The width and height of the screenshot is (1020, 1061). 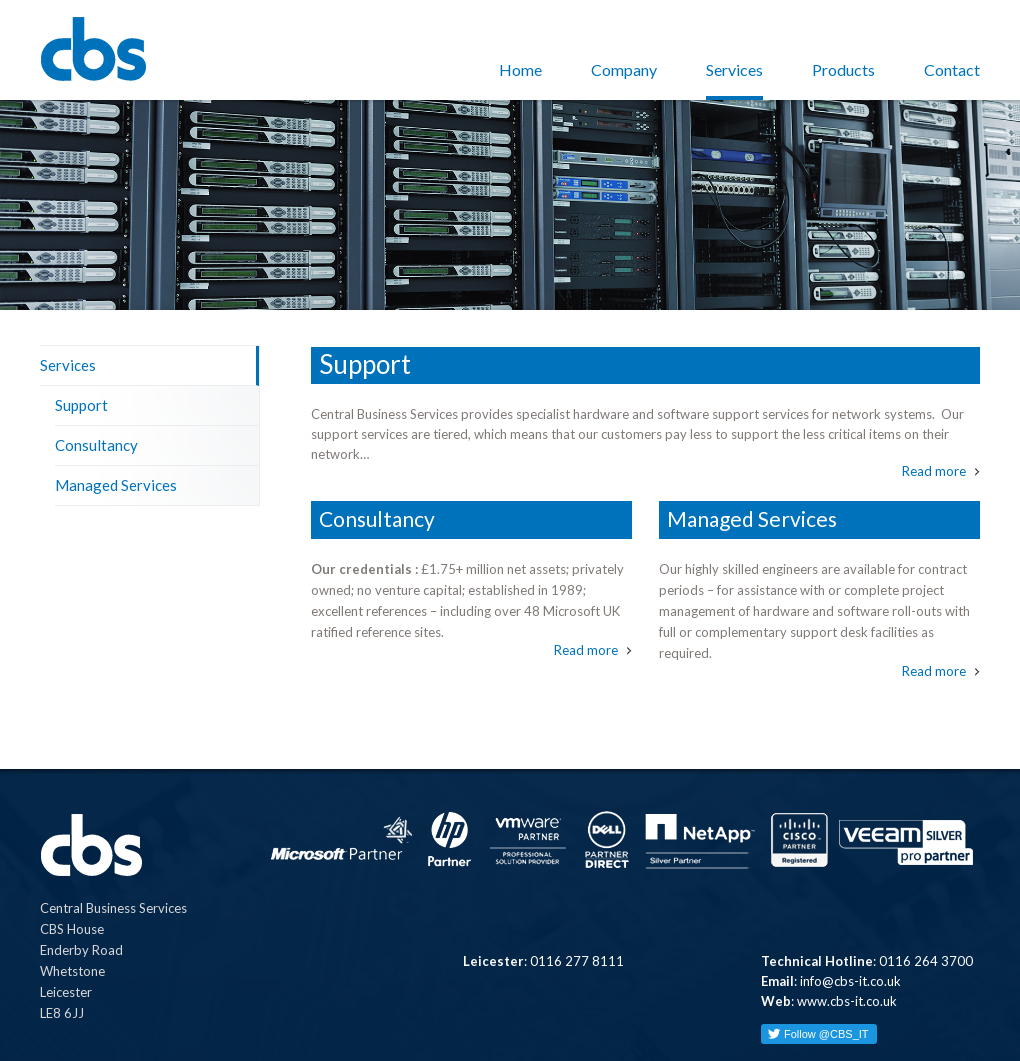 I want to click on www.cbs-it.co.uk, so click(x=847, y=928).